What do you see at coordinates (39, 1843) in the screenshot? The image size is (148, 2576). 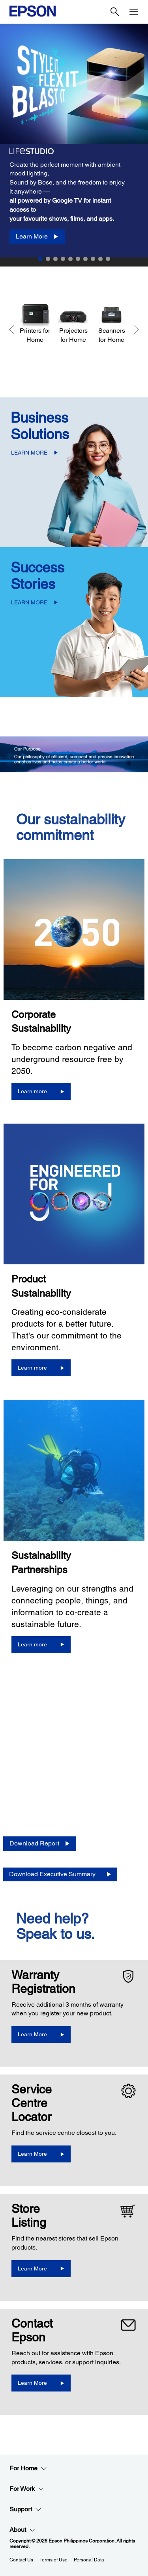 I see `[Download Report opens in a new window]` at bounding box center [39, 1843].